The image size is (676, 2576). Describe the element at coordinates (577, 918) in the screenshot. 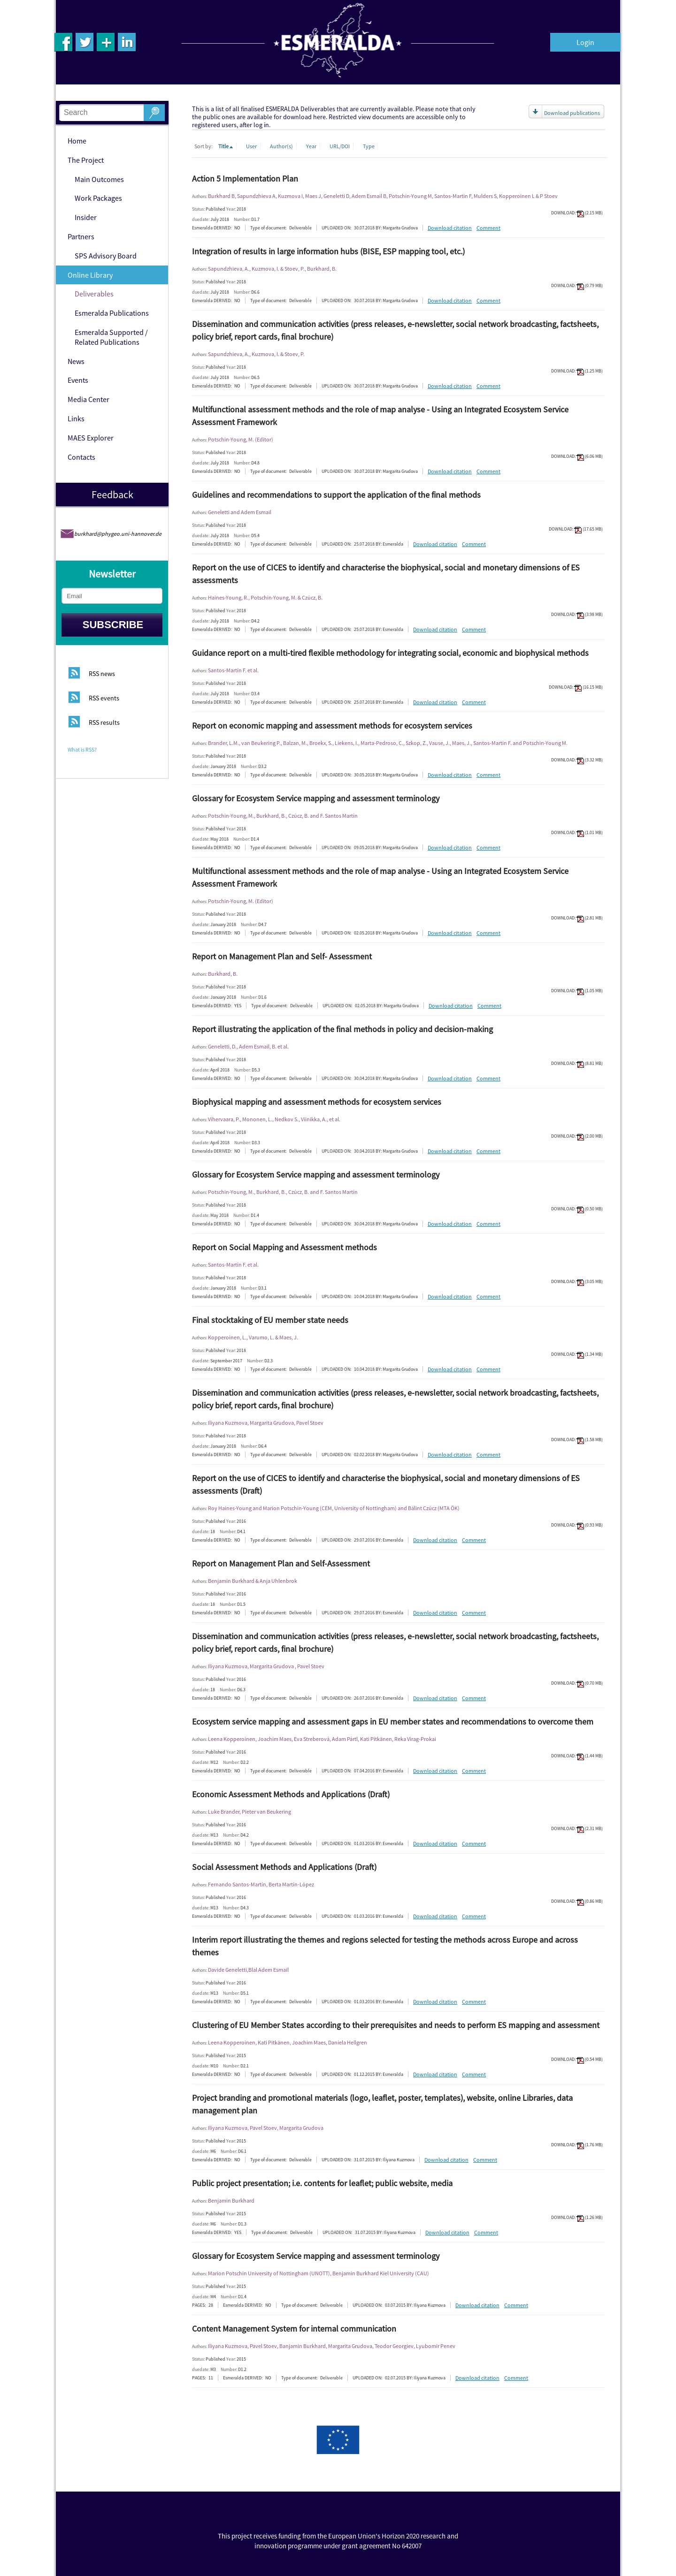

I see `DOWNLOAD: (2.81 MB)` at that location.